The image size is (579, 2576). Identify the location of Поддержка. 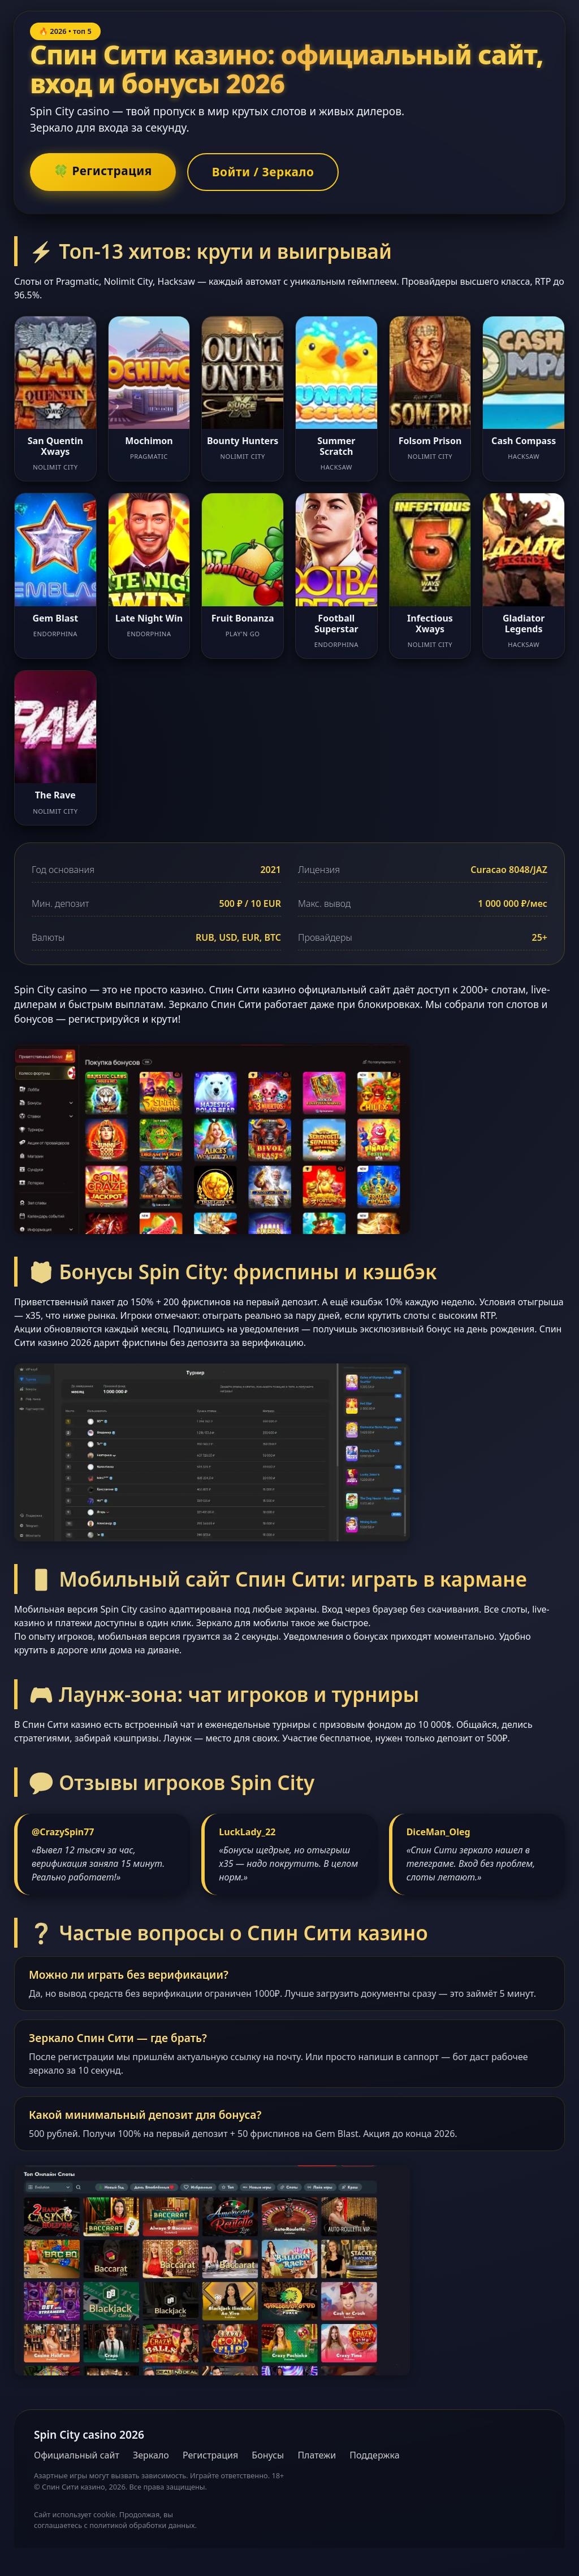
(374, 2455).